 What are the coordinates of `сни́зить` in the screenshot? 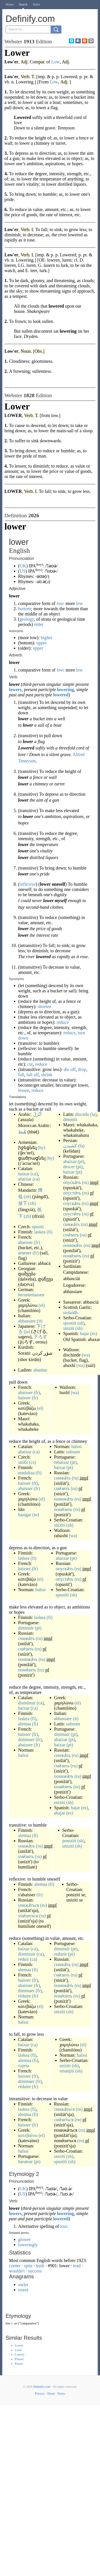 It's located at (71, 1234).